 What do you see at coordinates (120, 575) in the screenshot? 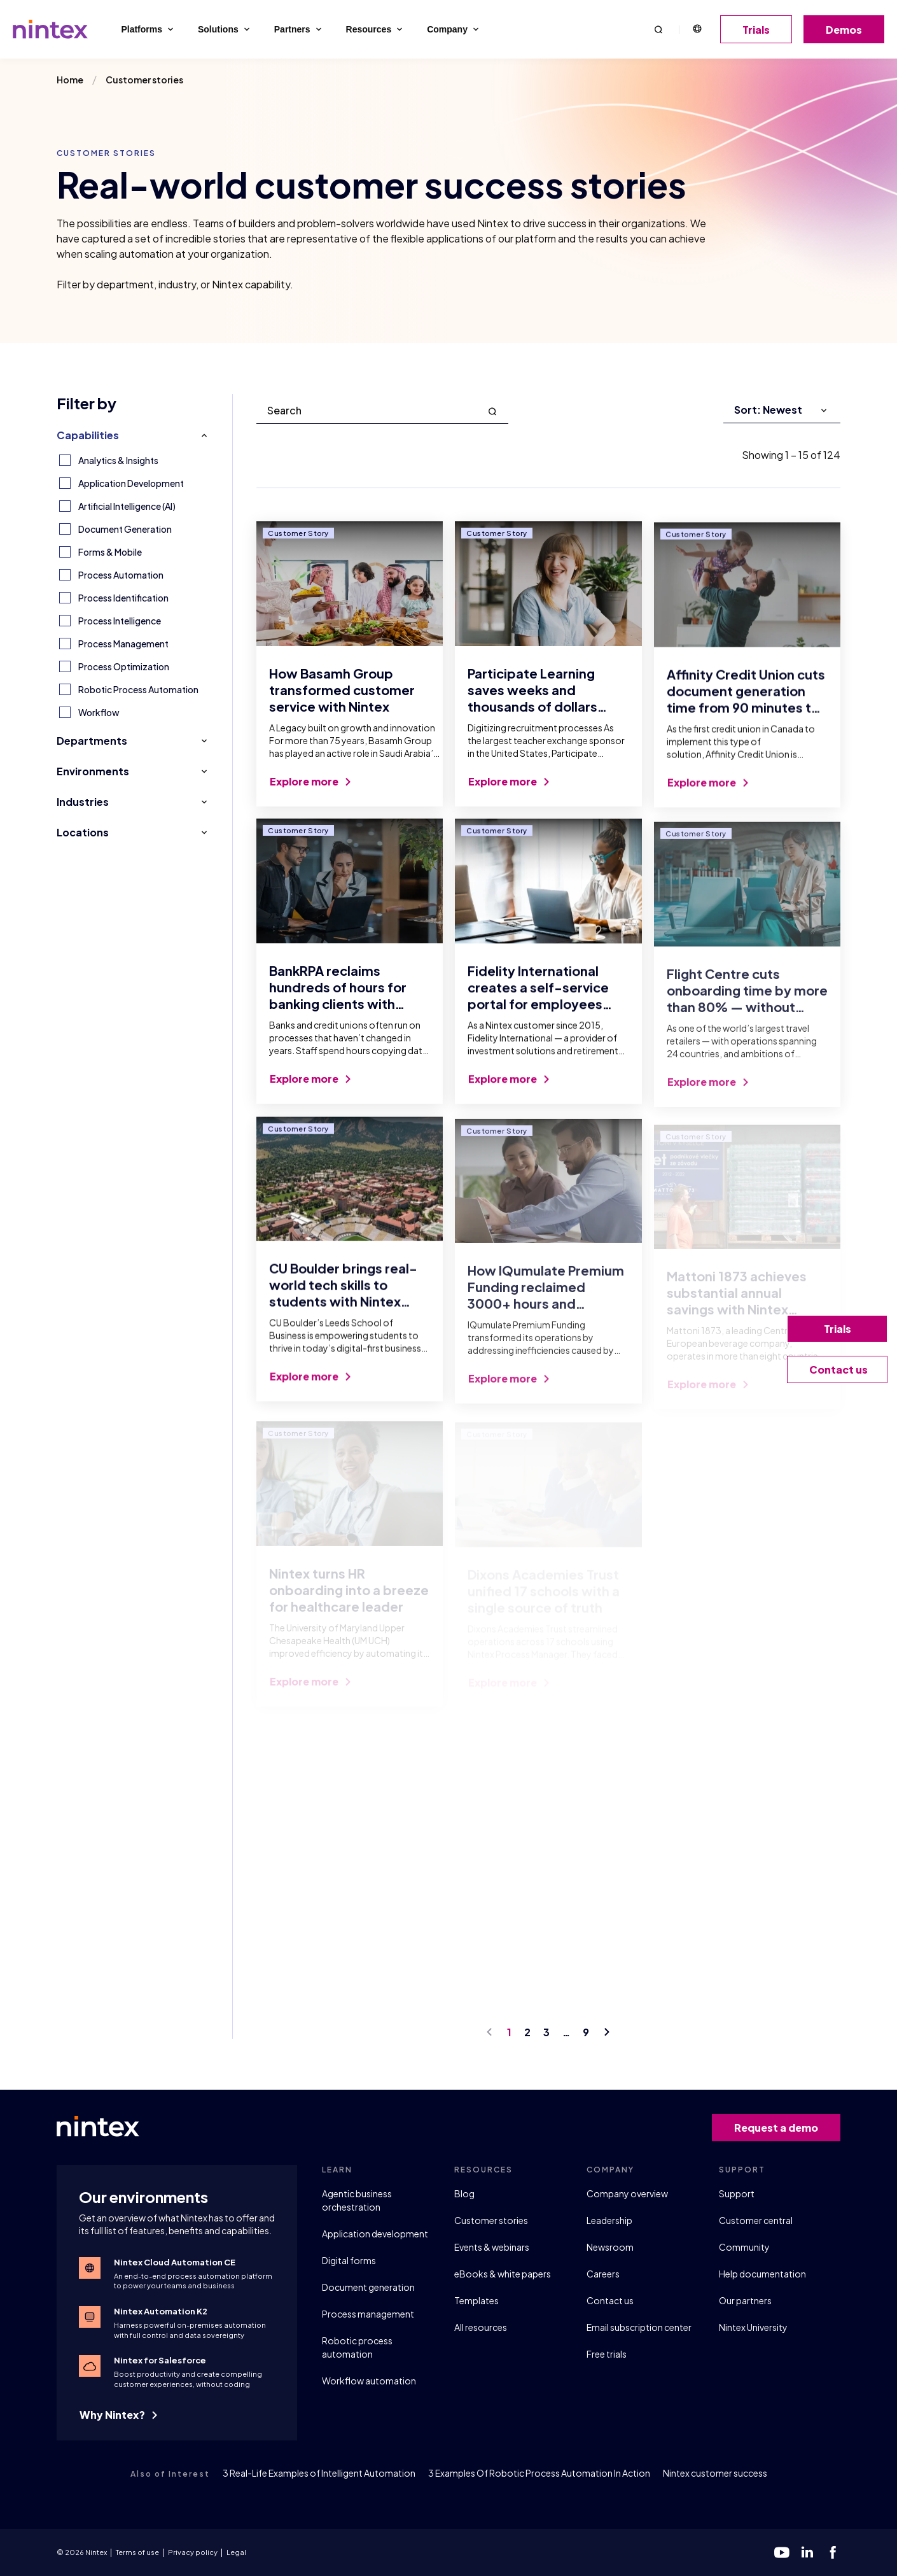
I see `Process Automation` at bounding box center [120, 575].